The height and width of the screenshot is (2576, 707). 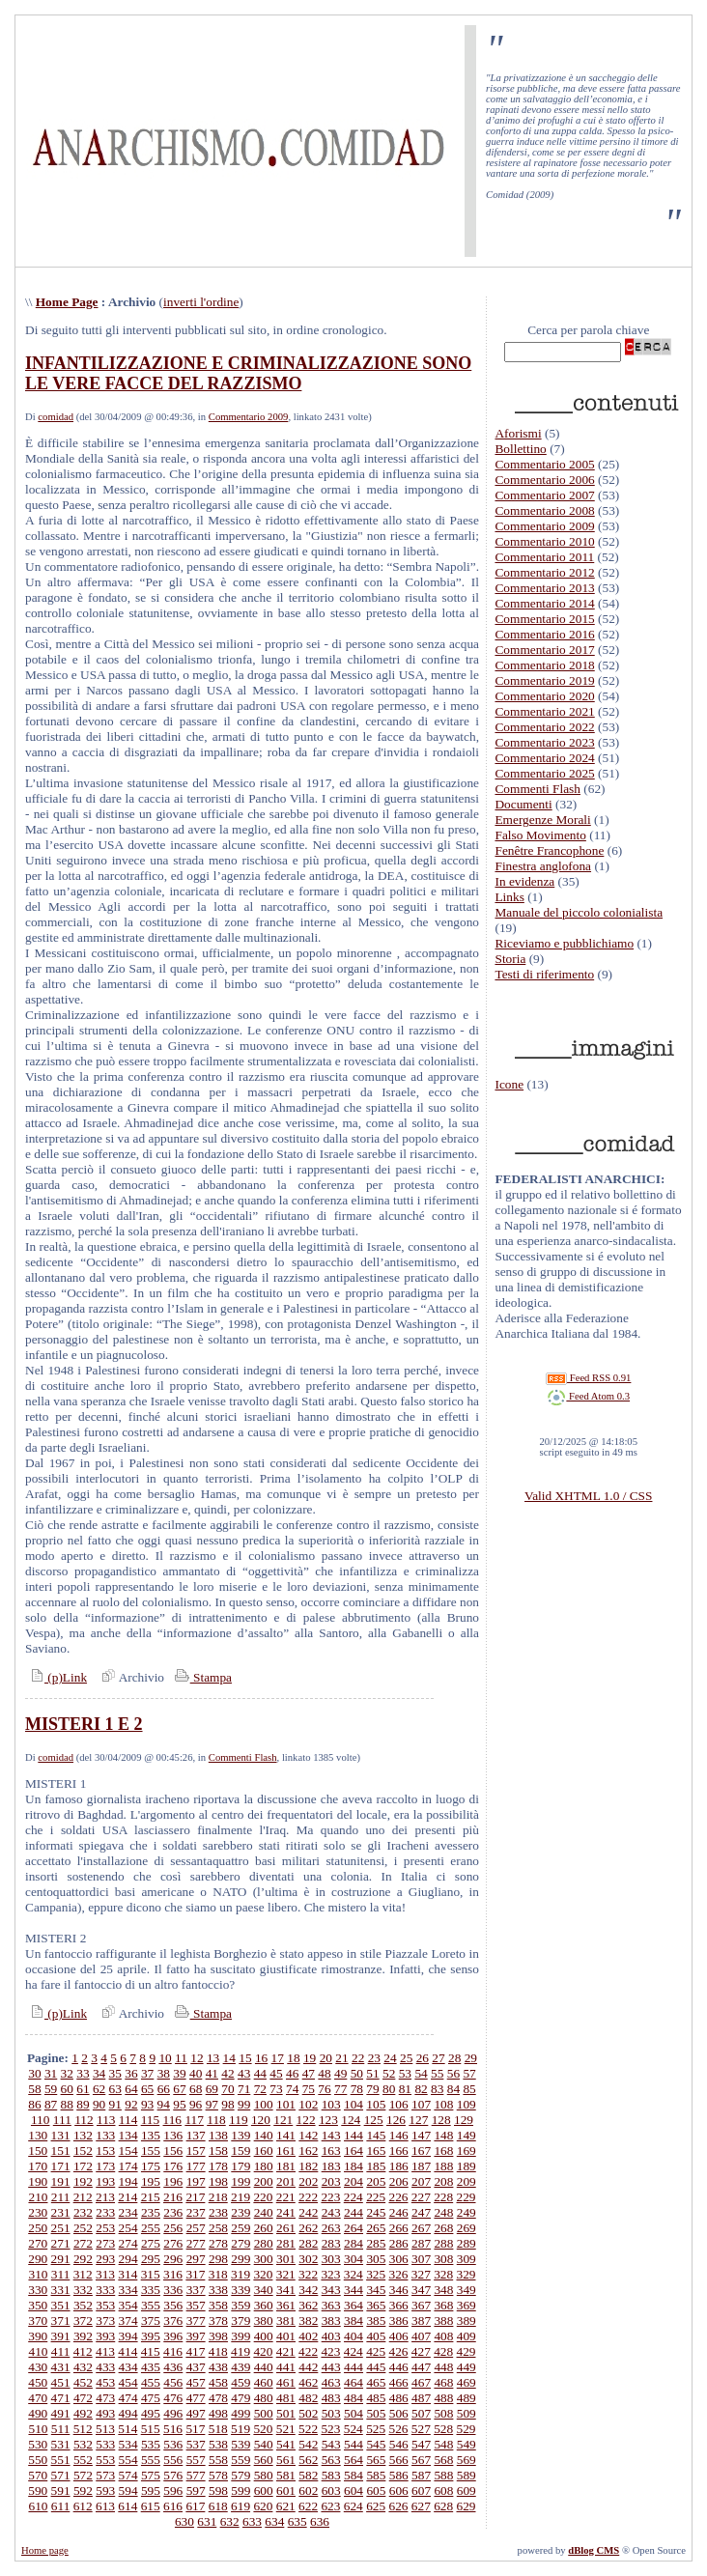 What do you see at coordinates (277, 2058) in the screenshot?
I see `17` at bounding box center [277, 2058].